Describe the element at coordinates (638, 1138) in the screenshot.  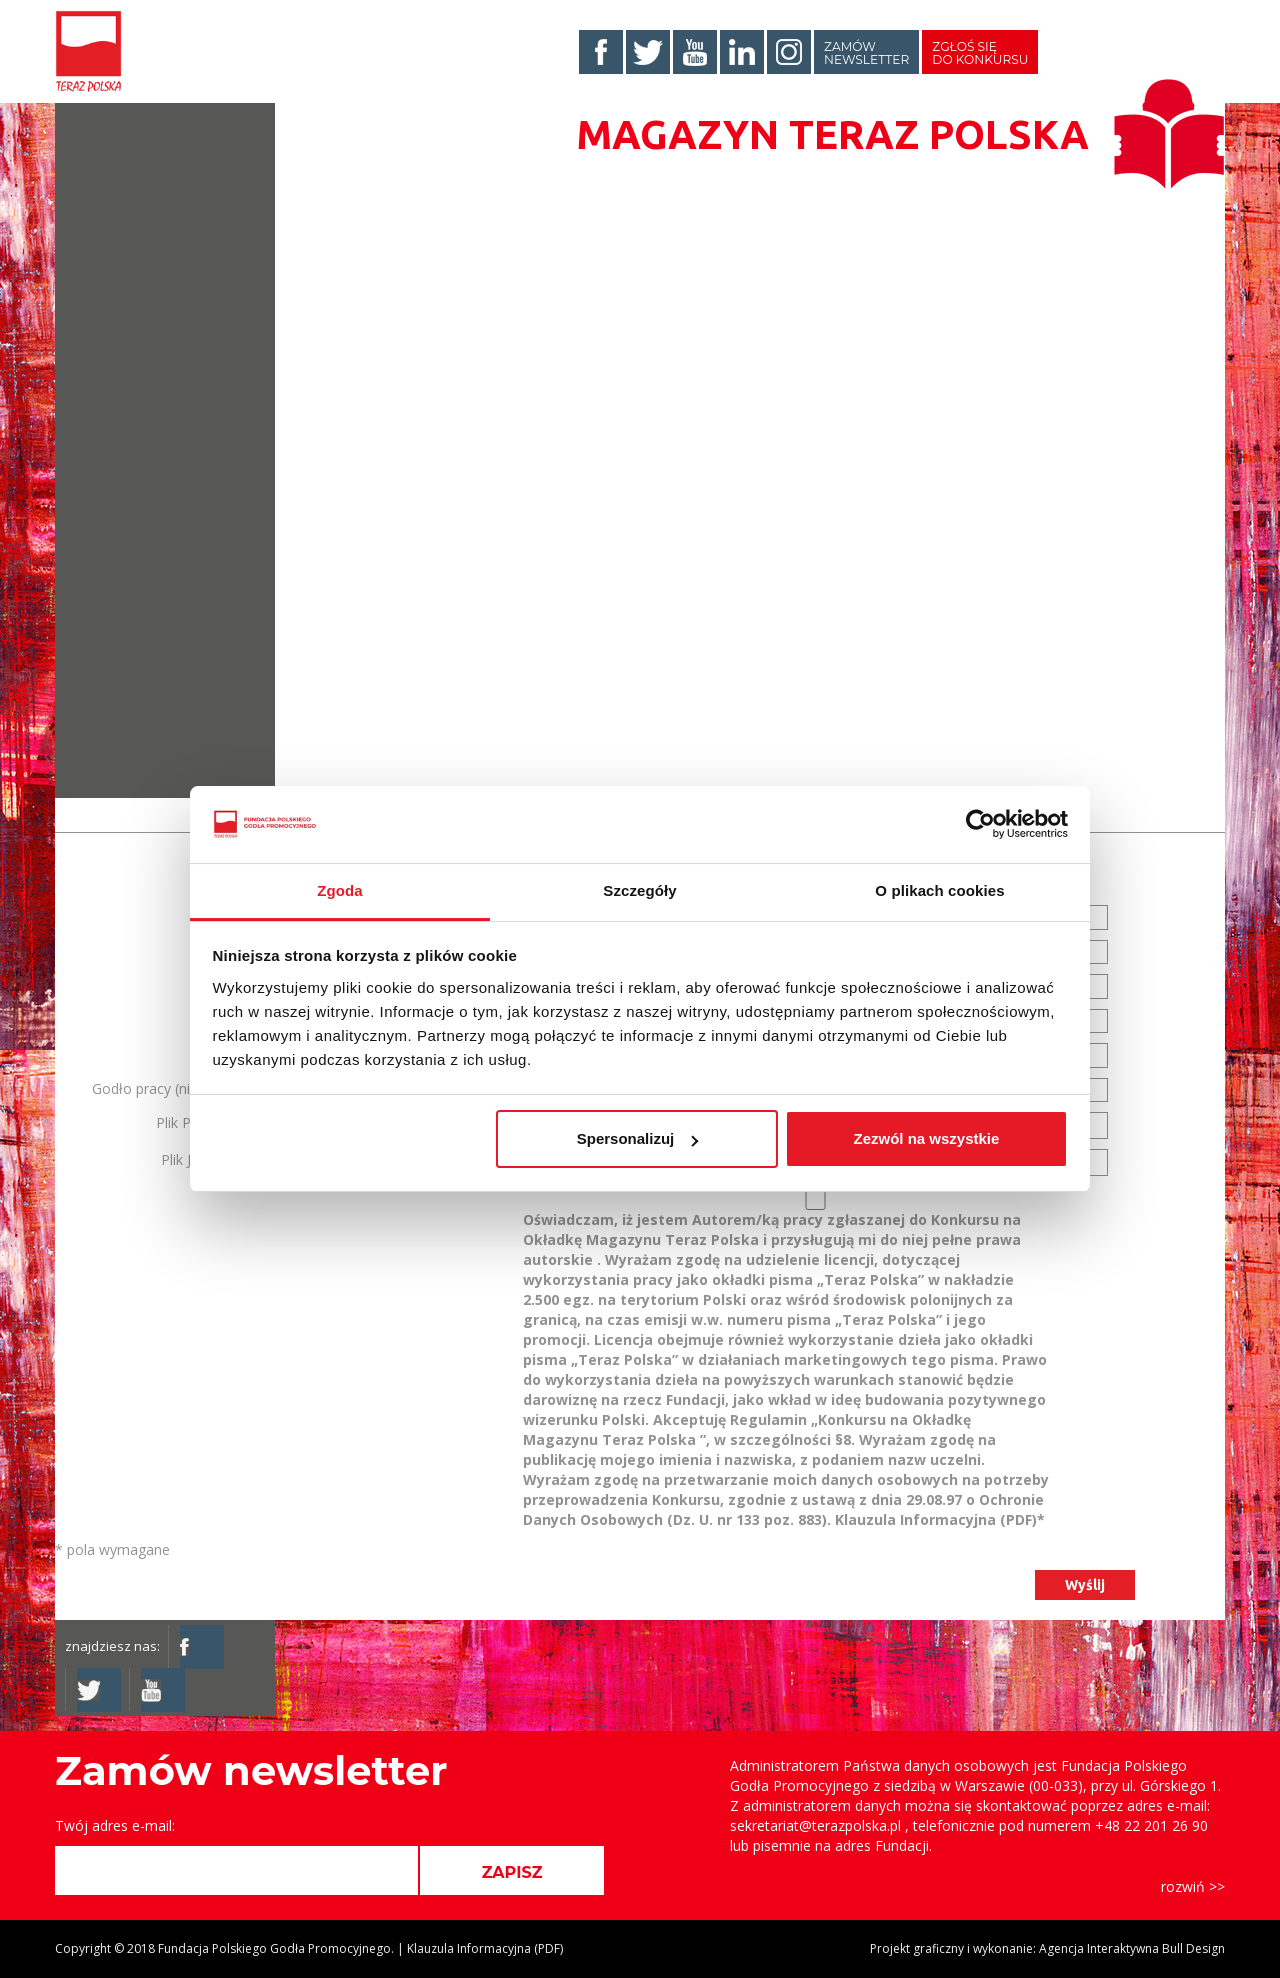
I see `Spersonalizuj` at that location.